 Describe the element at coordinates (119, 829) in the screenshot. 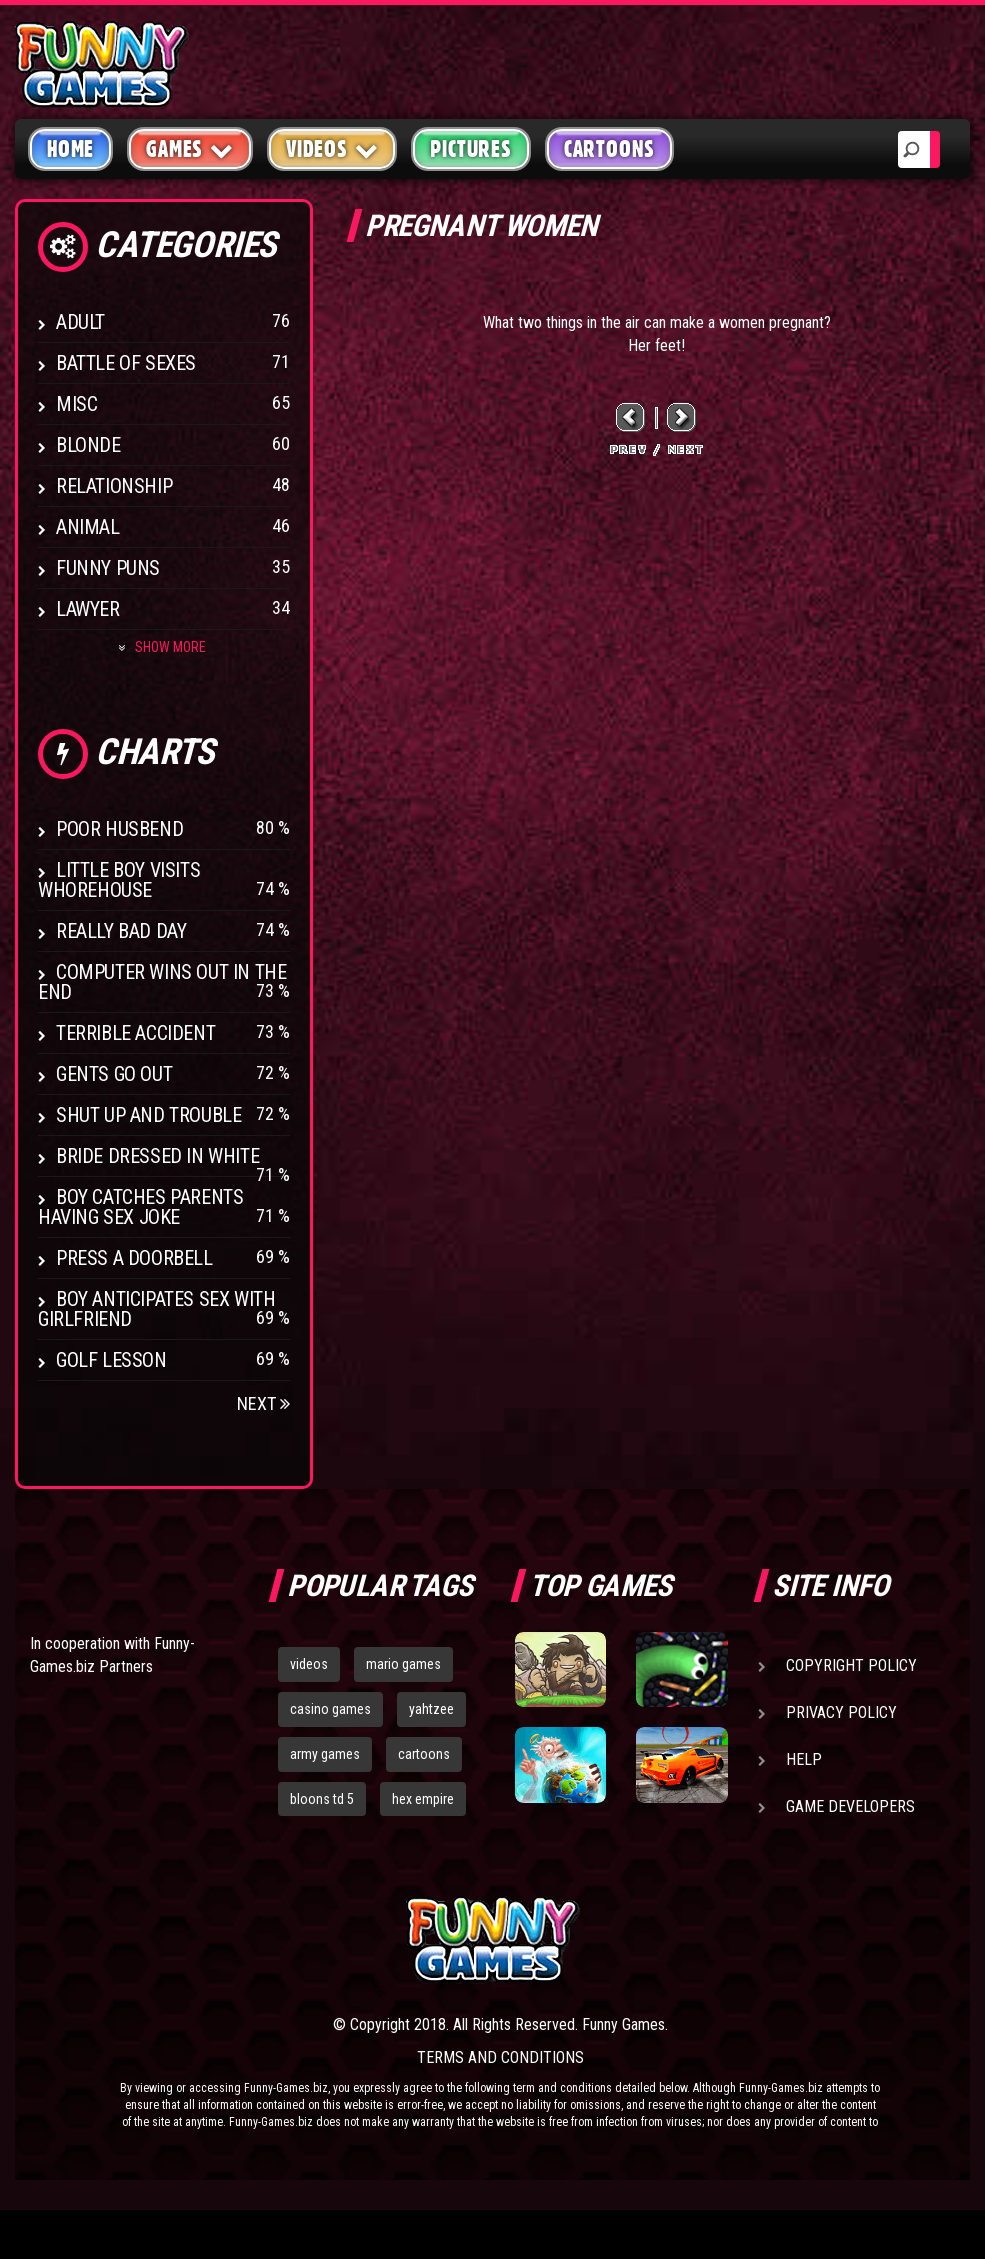

I see `Poor Husbend` at that location.